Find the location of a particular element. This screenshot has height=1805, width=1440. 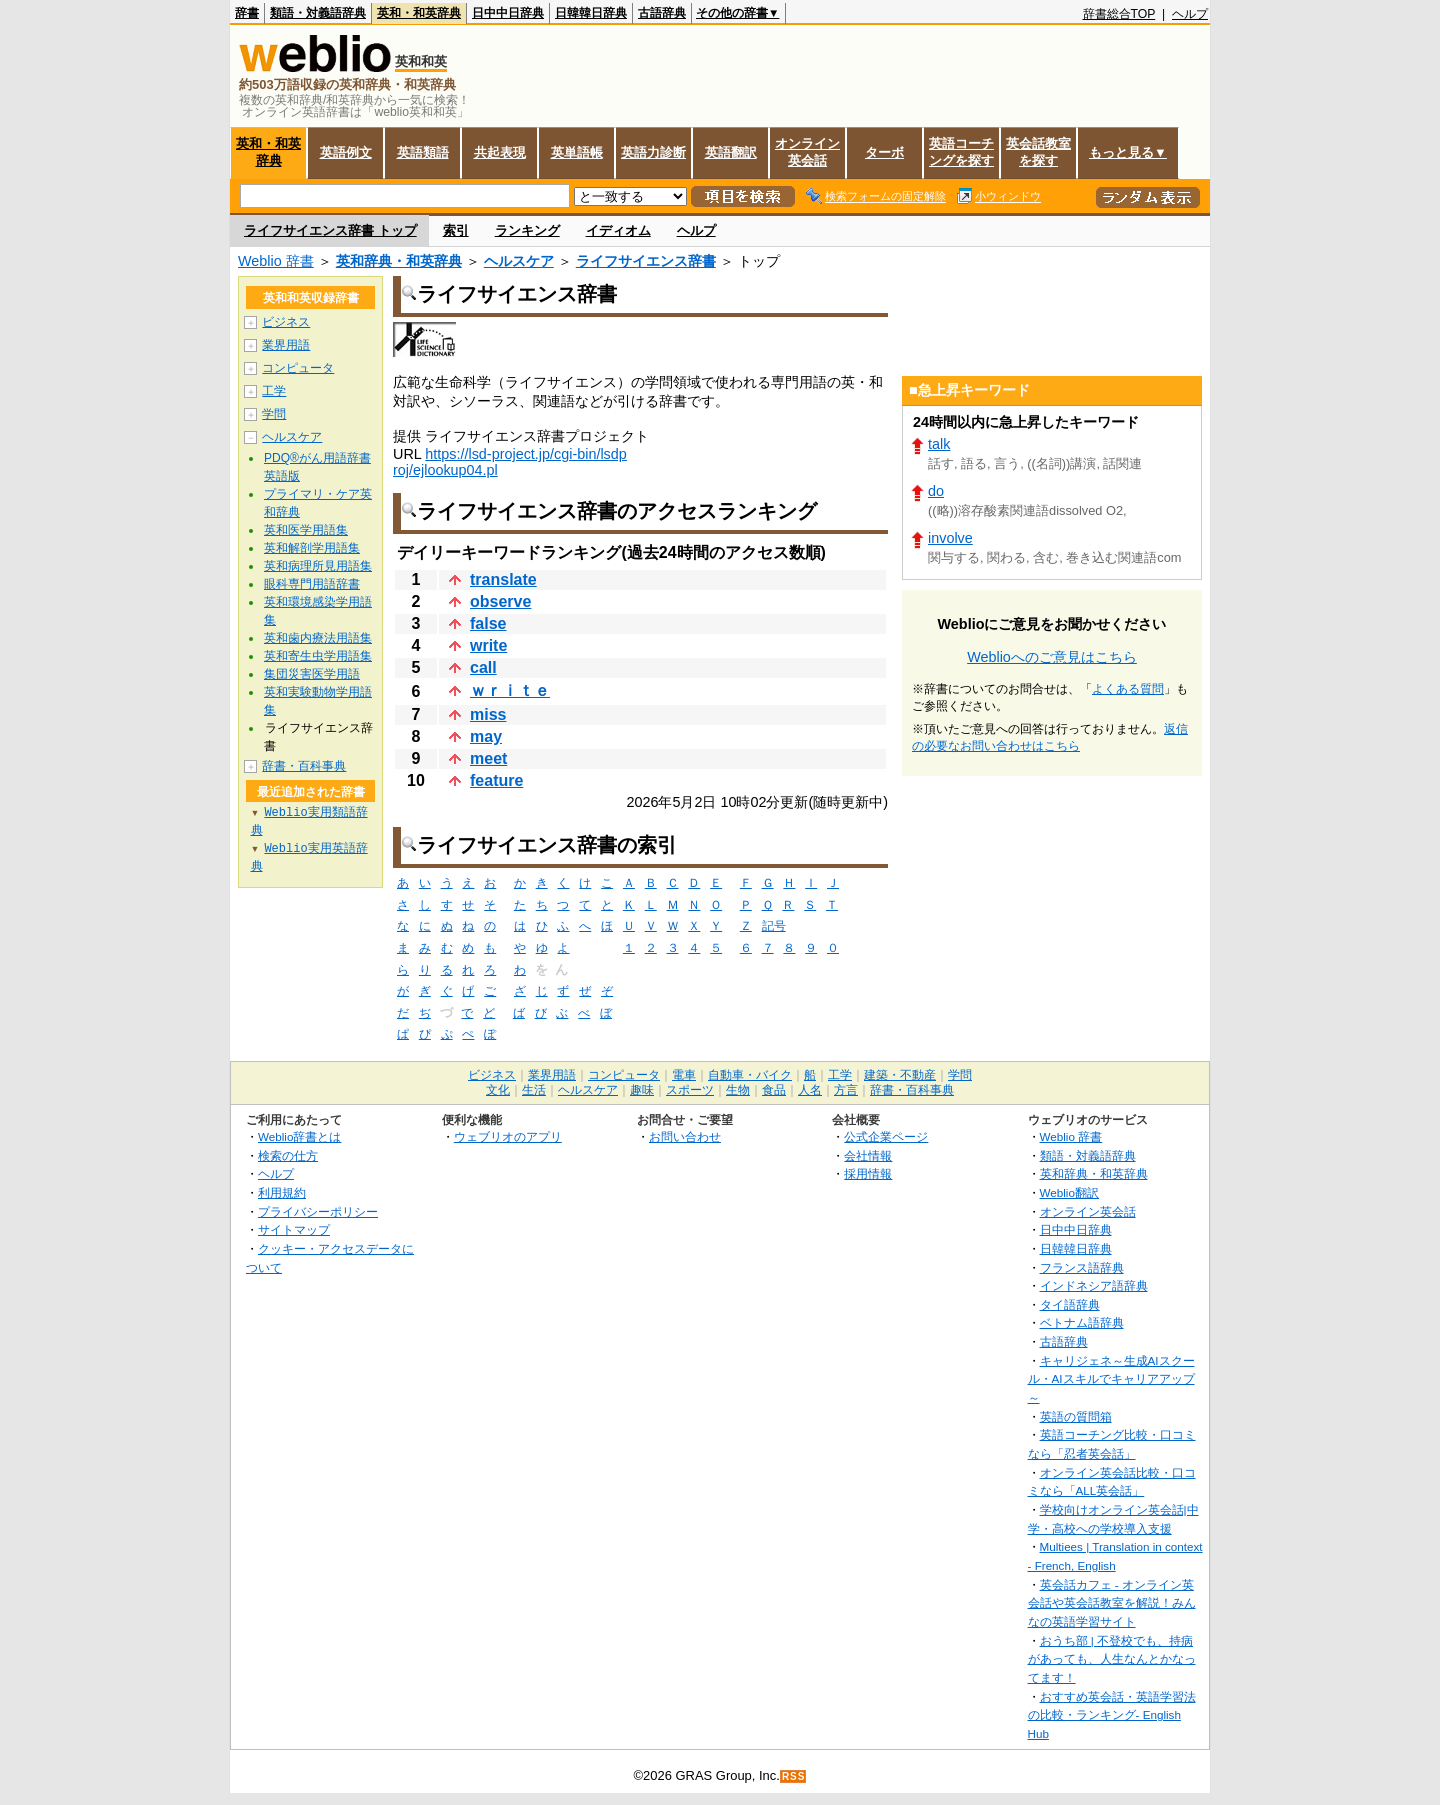

RSS is located at coordinates (794, 1776).